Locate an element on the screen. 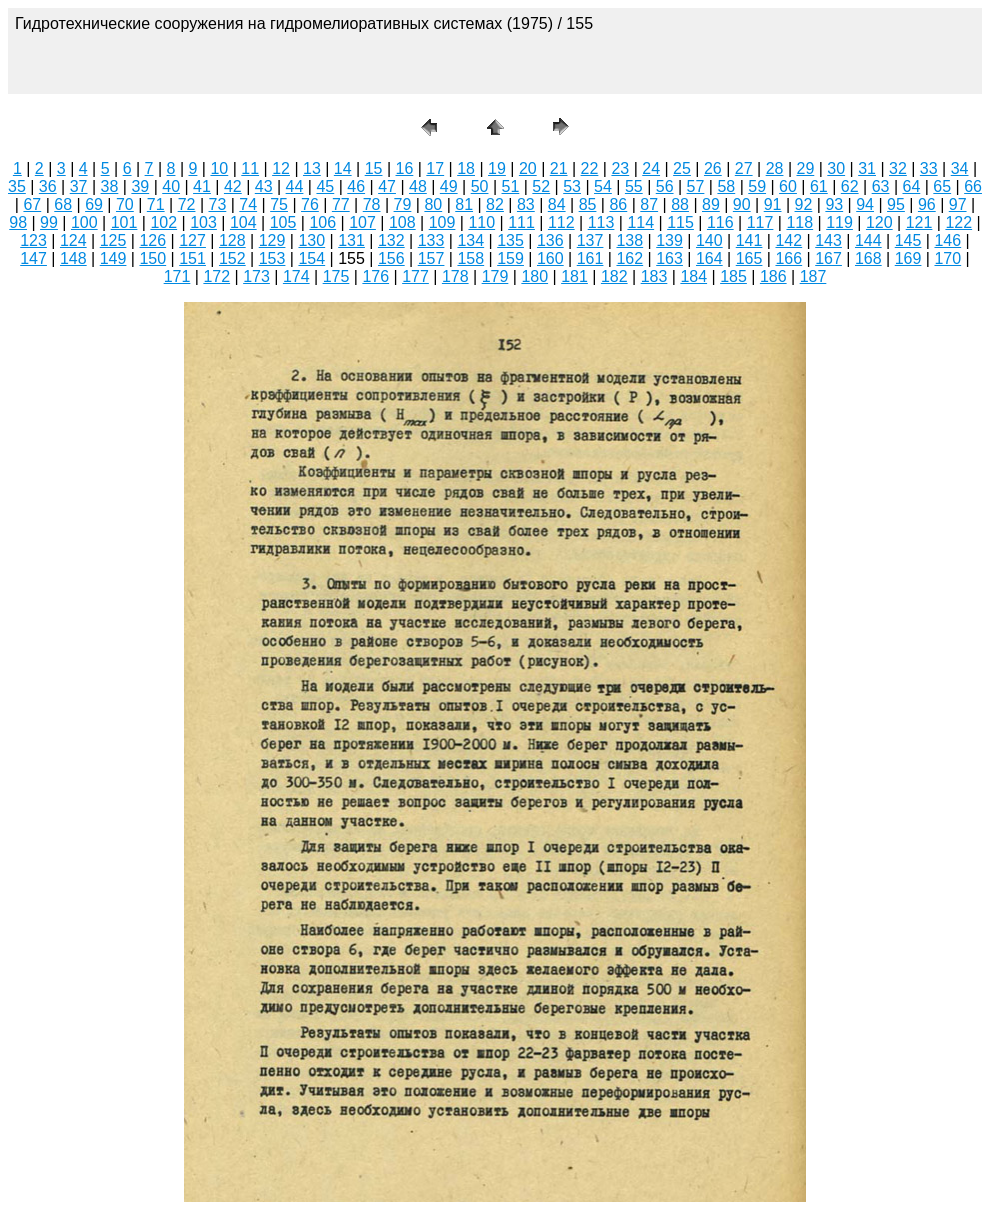  153 is located at coordinates (272, 258).